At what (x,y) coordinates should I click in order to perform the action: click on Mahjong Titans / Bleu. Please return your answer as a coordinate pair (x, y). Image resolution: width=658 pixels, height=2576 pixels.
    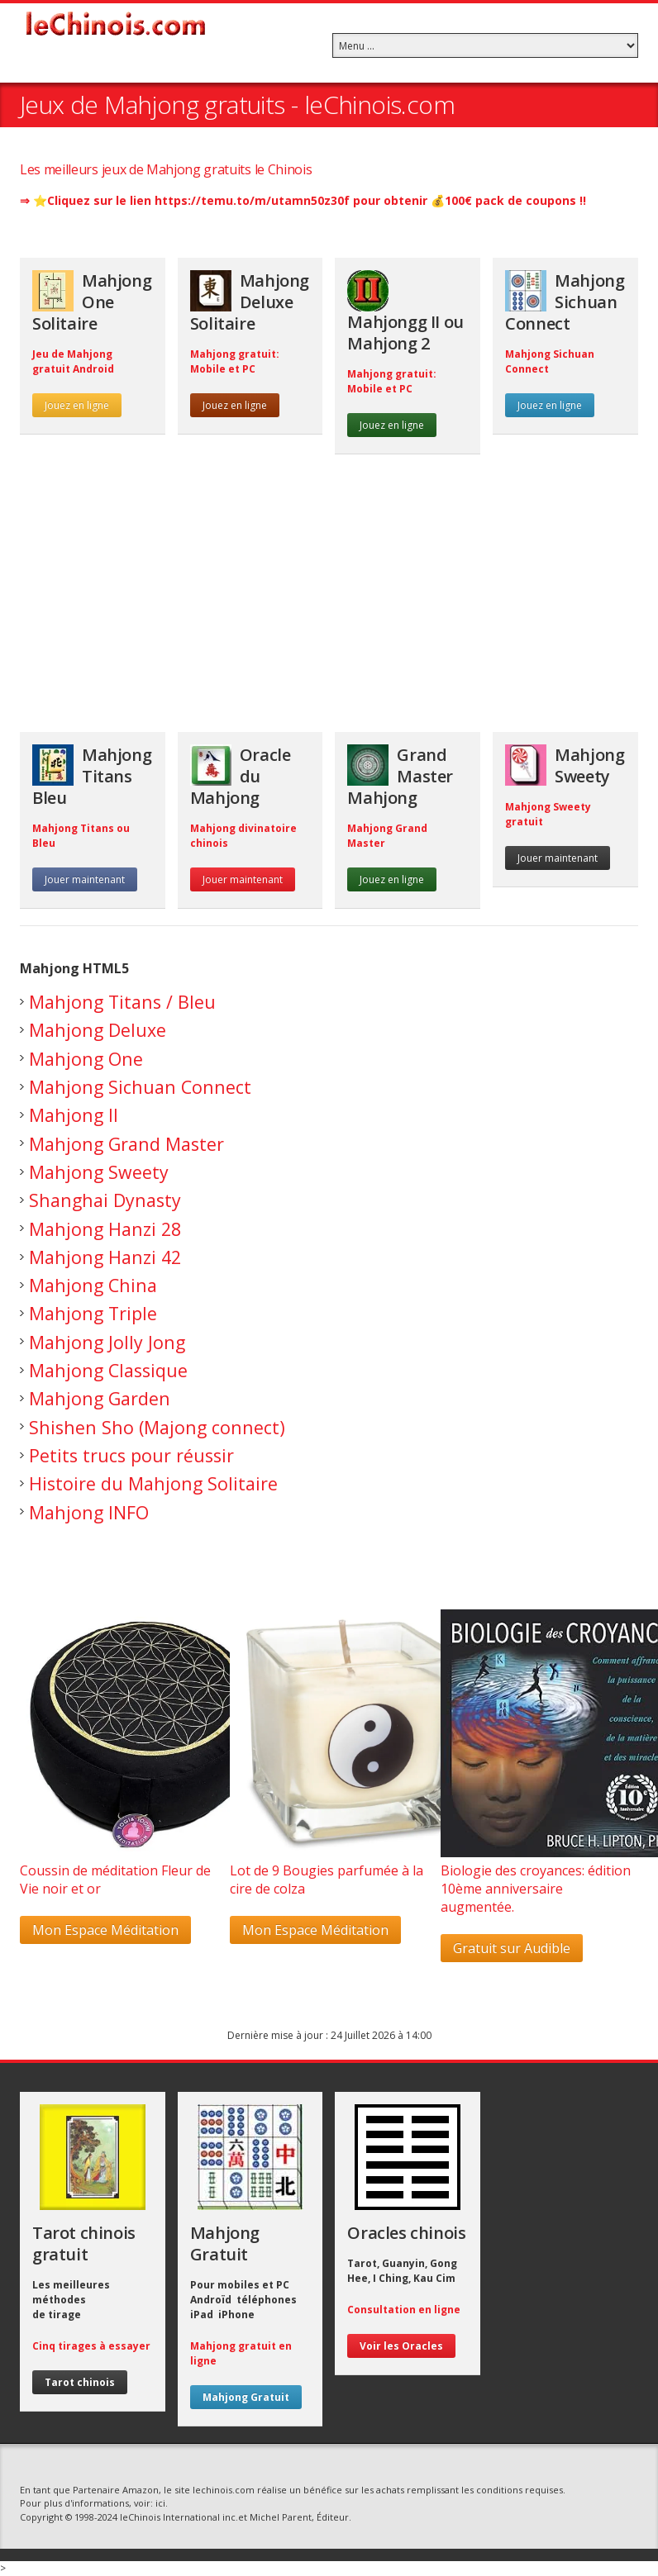
    Looking at the image, I should click on (122, 1002).